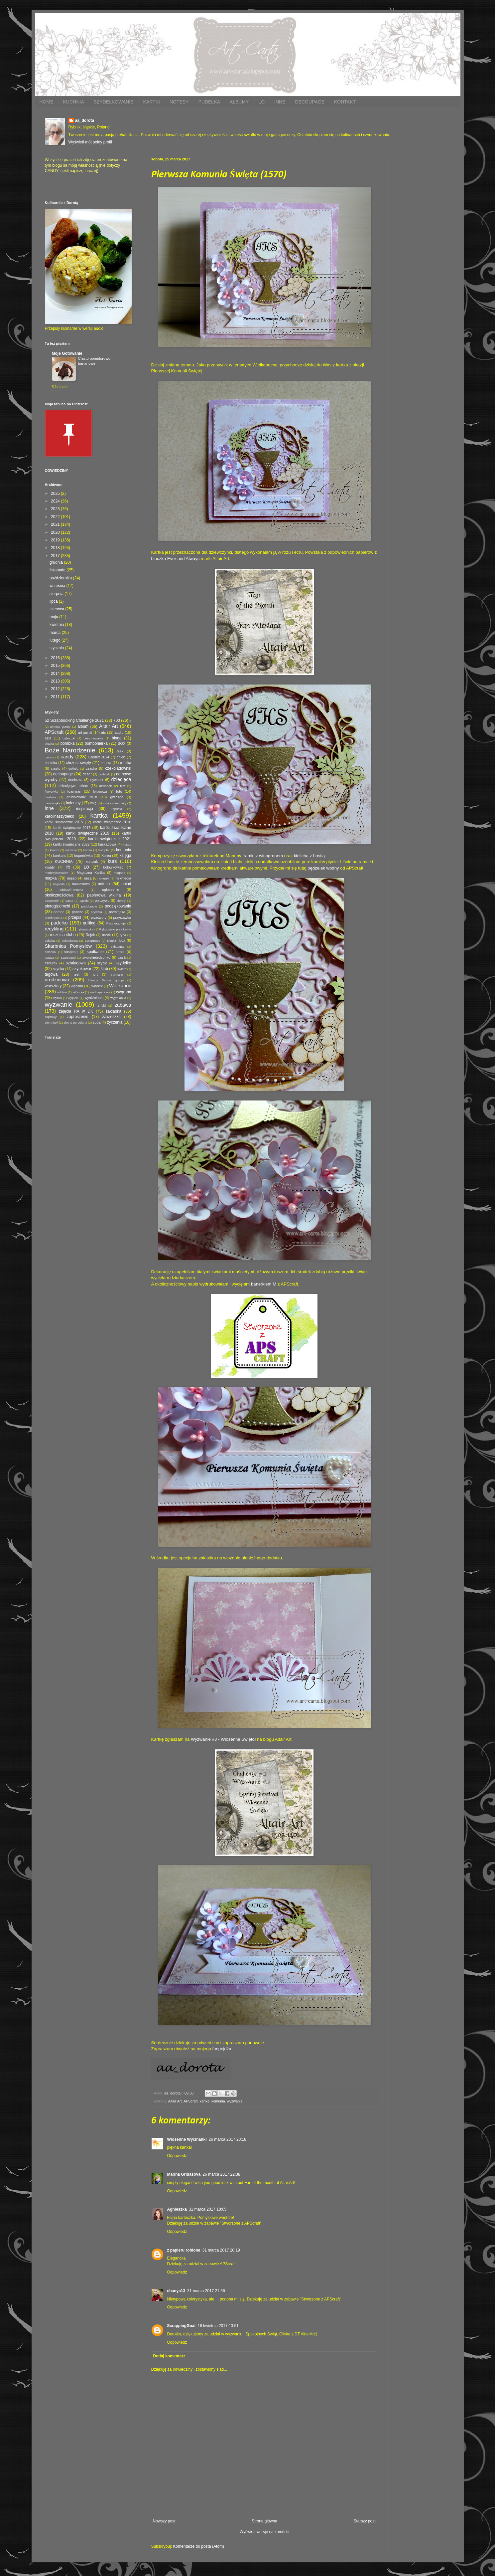  I want to click on doniczka, so click(75, 780).